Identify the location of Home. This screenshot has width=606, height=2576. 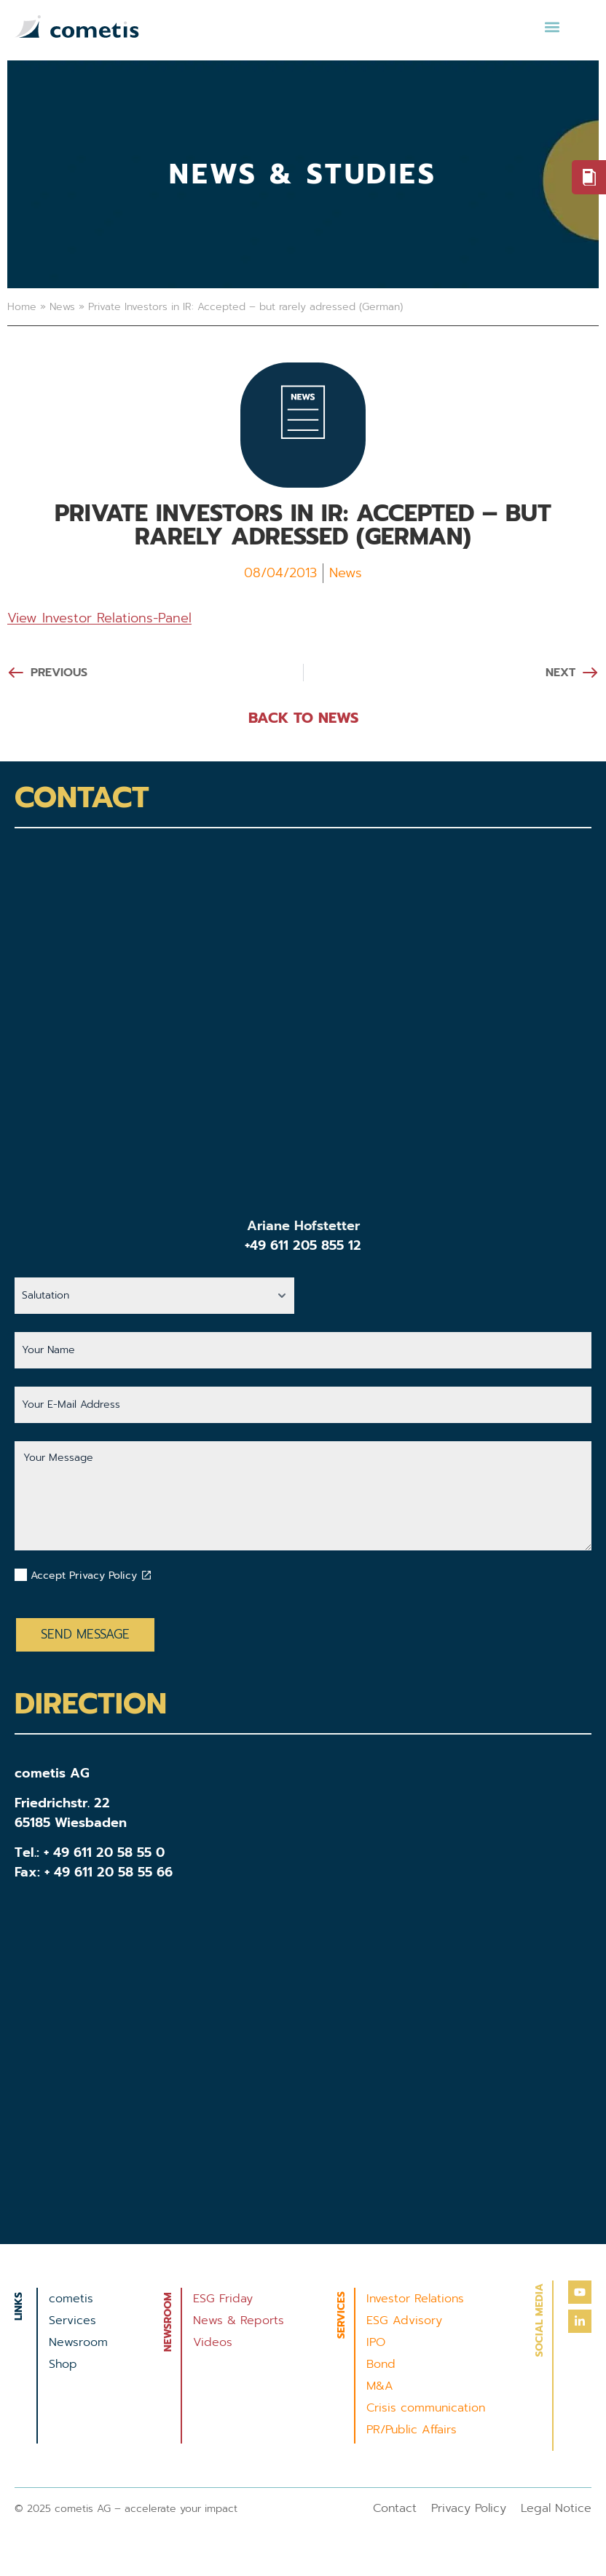
(21, 306).